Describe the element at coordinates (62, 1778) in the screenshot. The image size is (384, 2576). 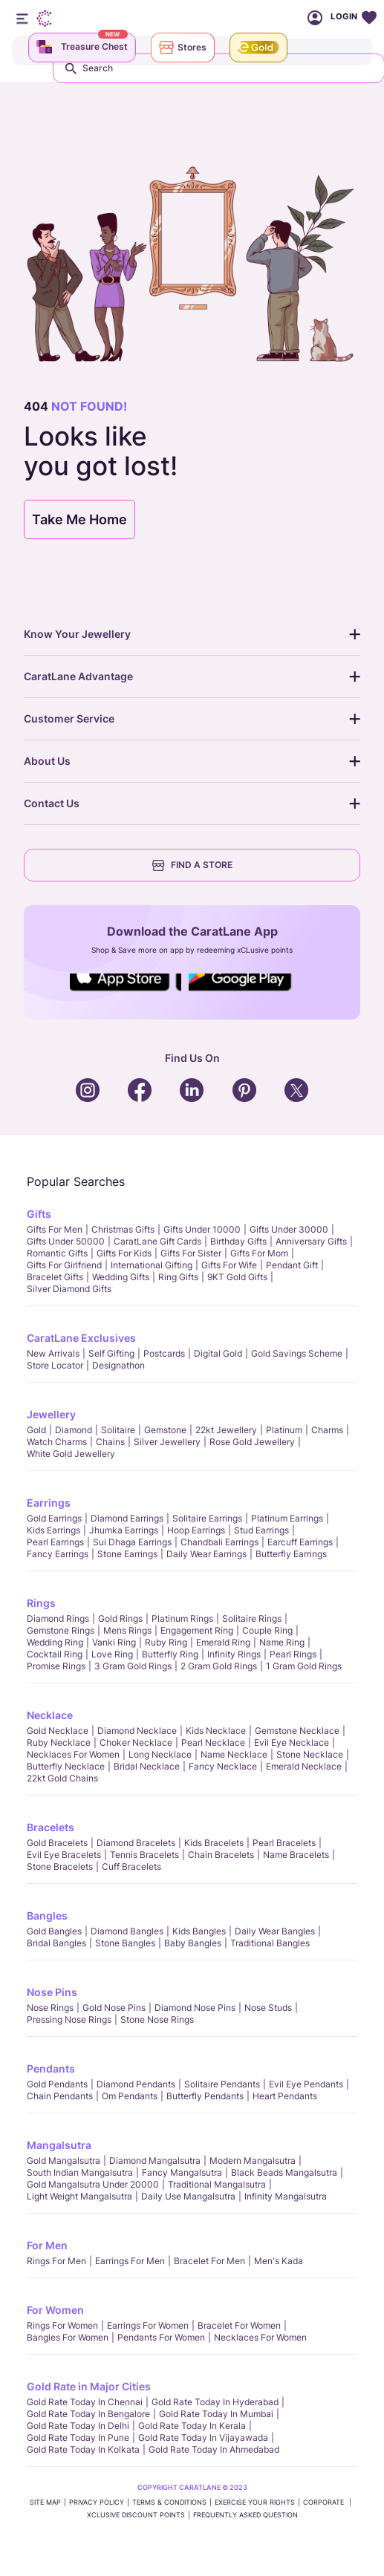
I see `22kt Gold Chains` at that location.